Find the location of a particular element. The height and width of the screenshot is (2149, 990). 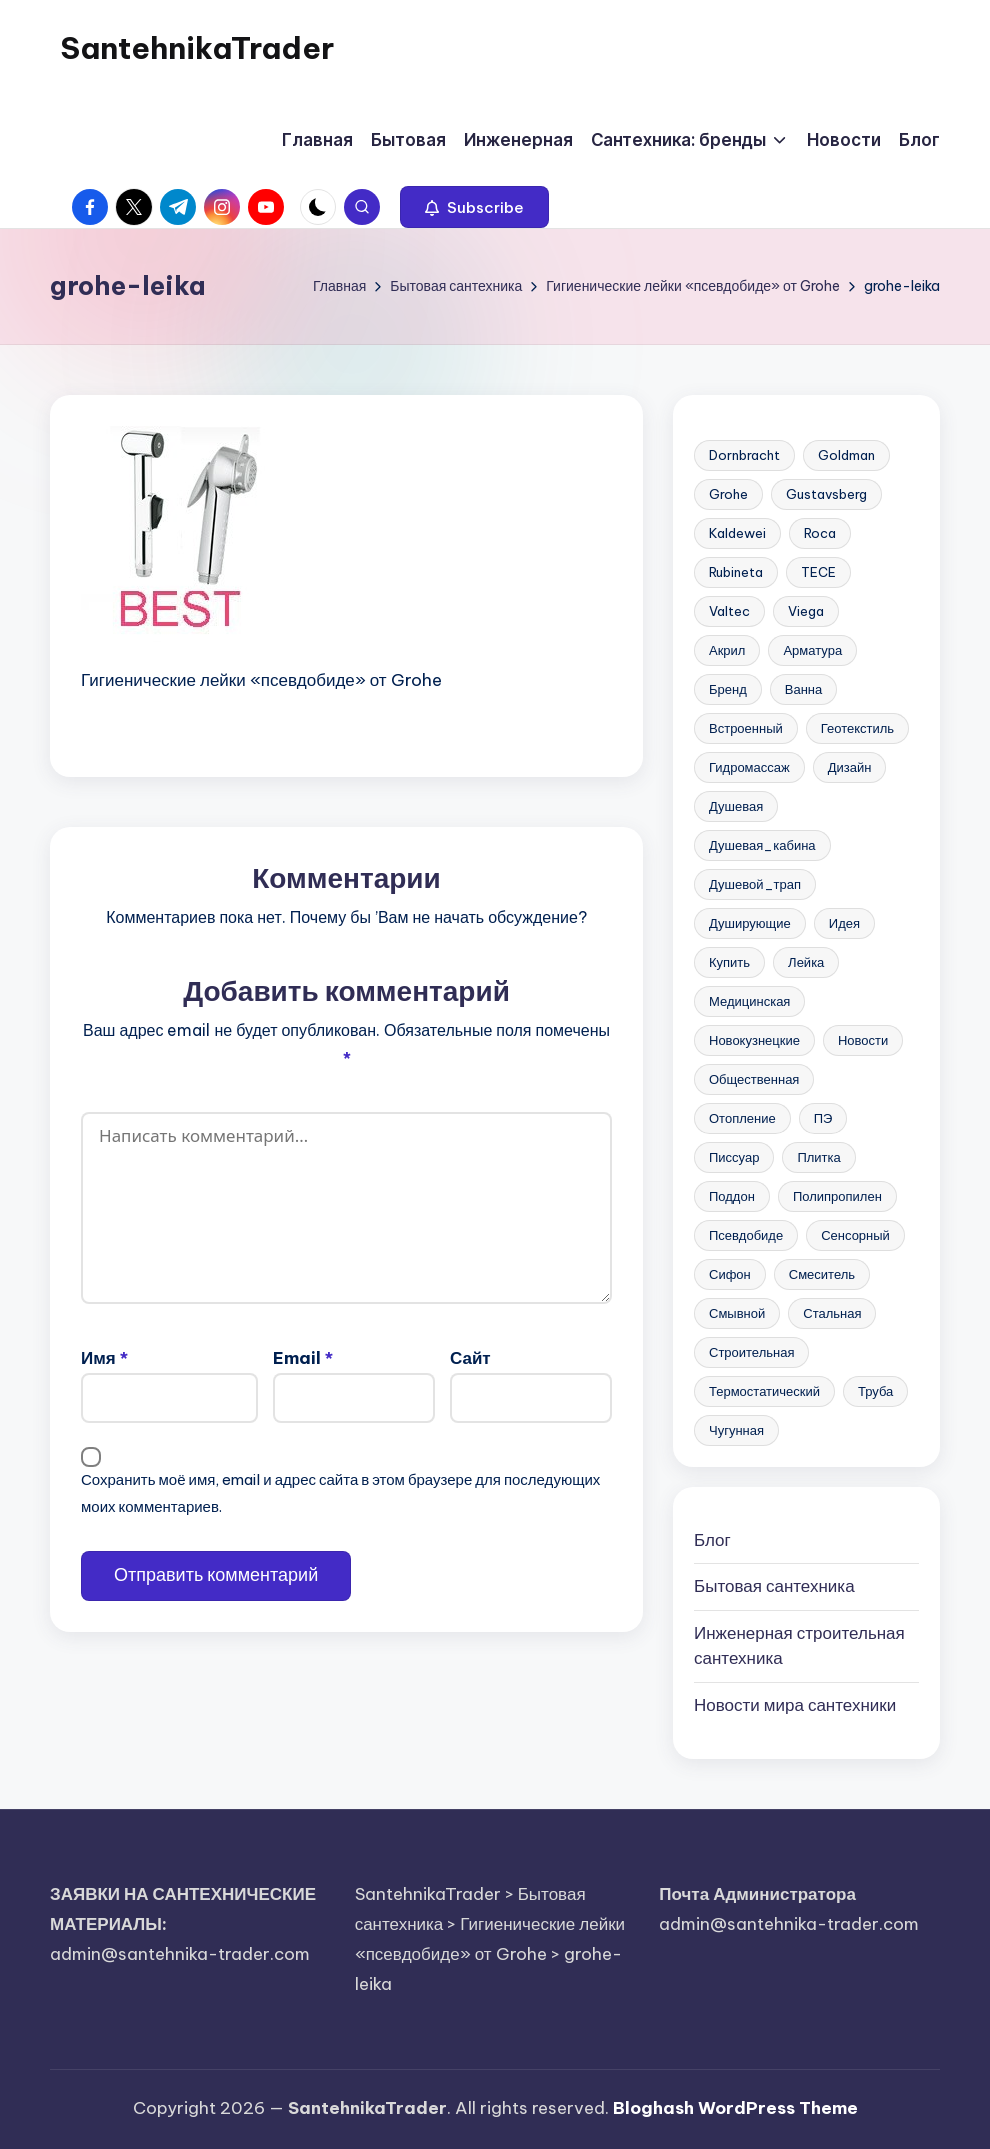

TECE [TECE (9 элементов)] is located at coordinates (818, 572).